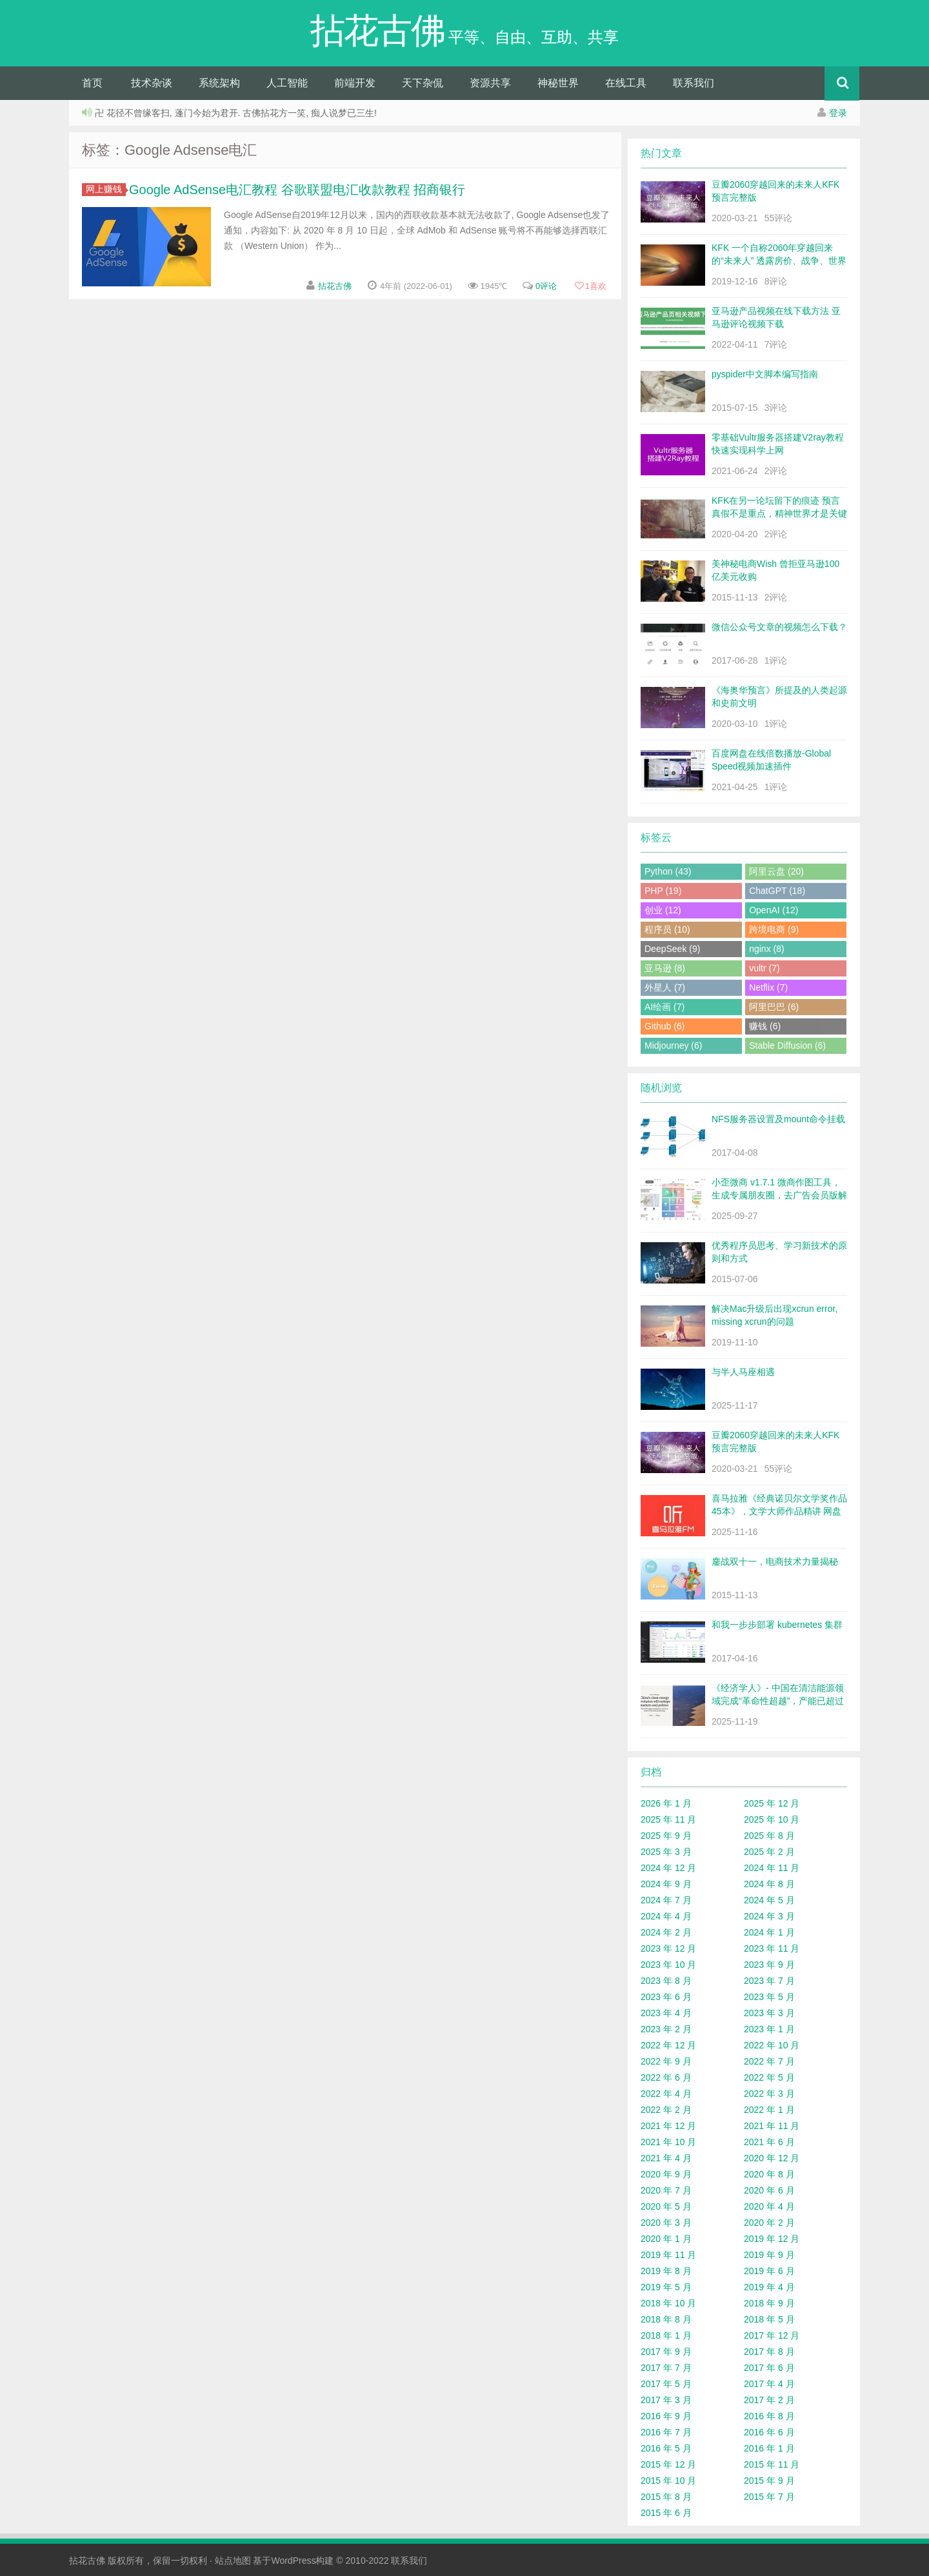 This screenshot has height=2576, width=929. I want to click on 2019 年 8 月, so click(666, 2271).